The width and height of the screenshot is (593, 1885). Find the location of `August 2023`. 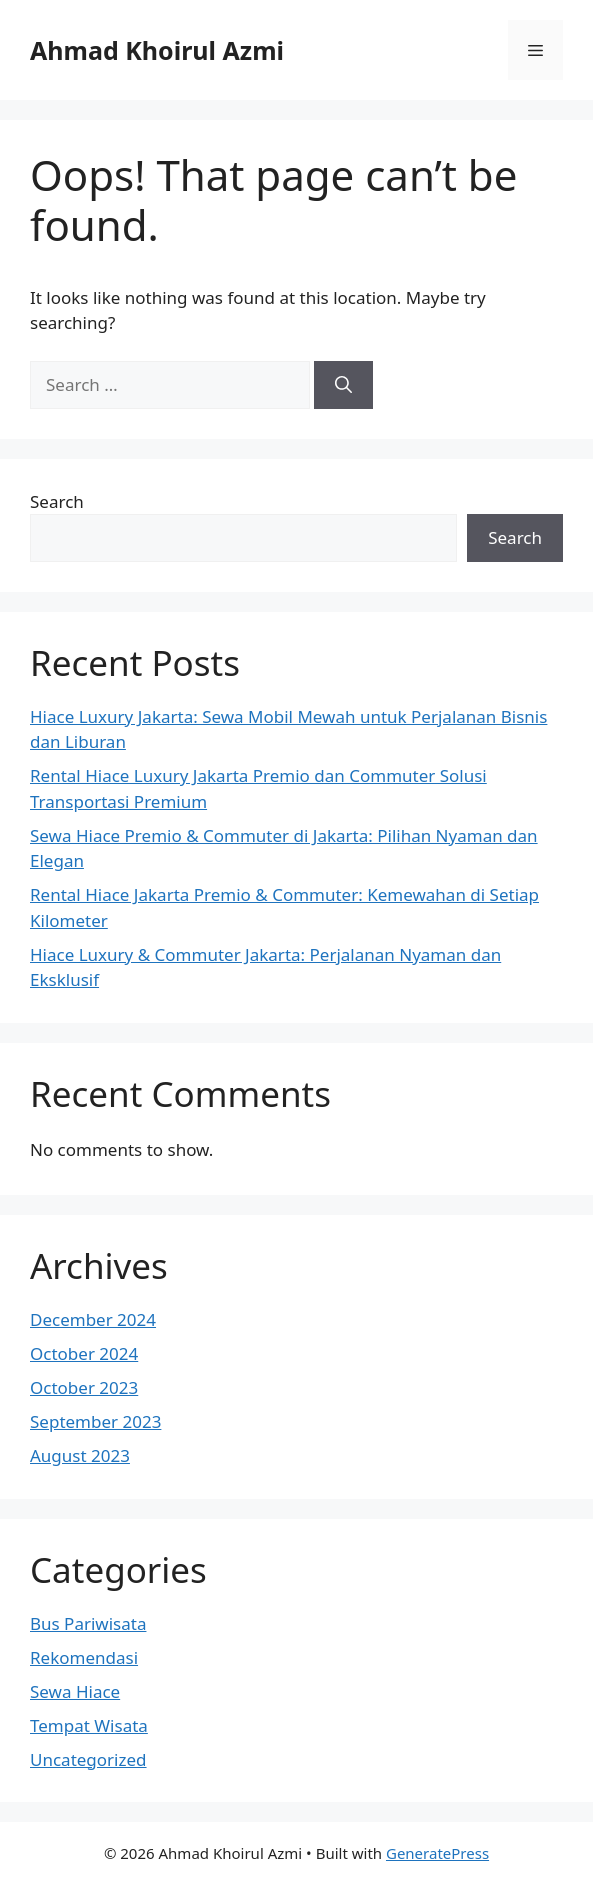

August 2023 is located at coordinates (80, 1455).